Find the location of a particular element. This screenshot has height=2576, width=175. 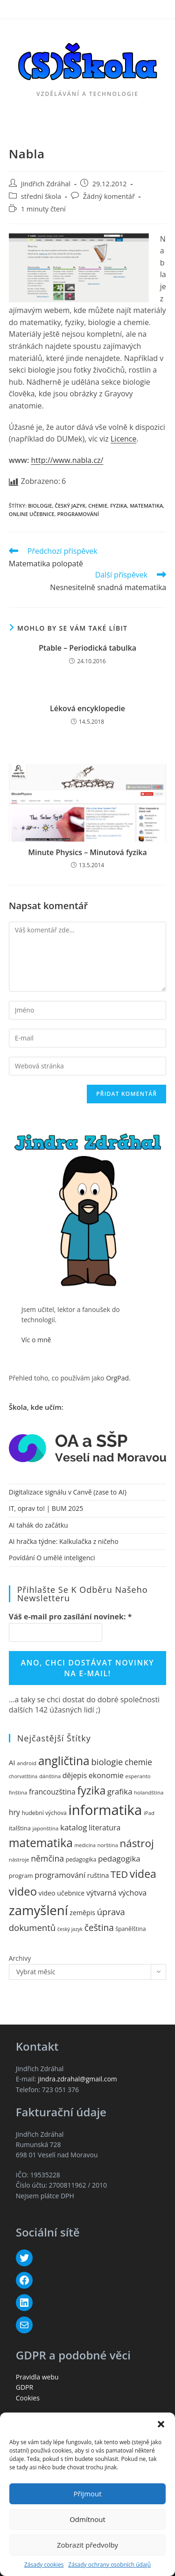

IT, oprav to! | BUM 2025 is located at coordinates (46, 1508).